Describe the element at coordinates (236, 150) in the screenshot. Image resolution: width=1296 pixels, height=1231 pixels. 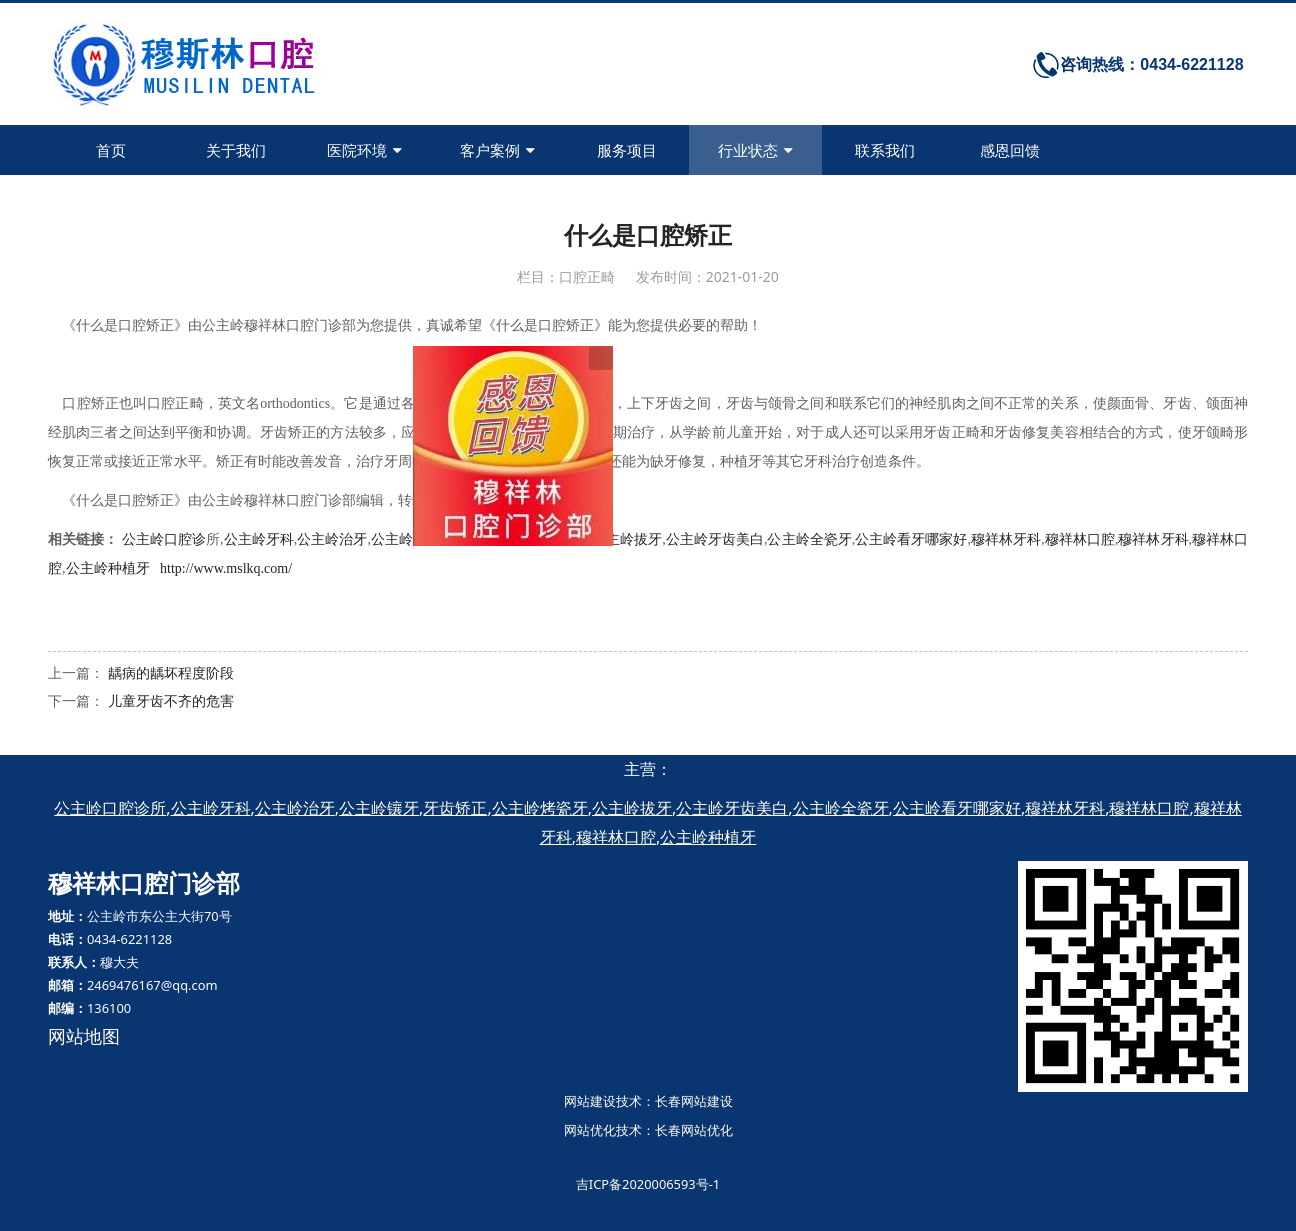
I see `关于我们` at that location.